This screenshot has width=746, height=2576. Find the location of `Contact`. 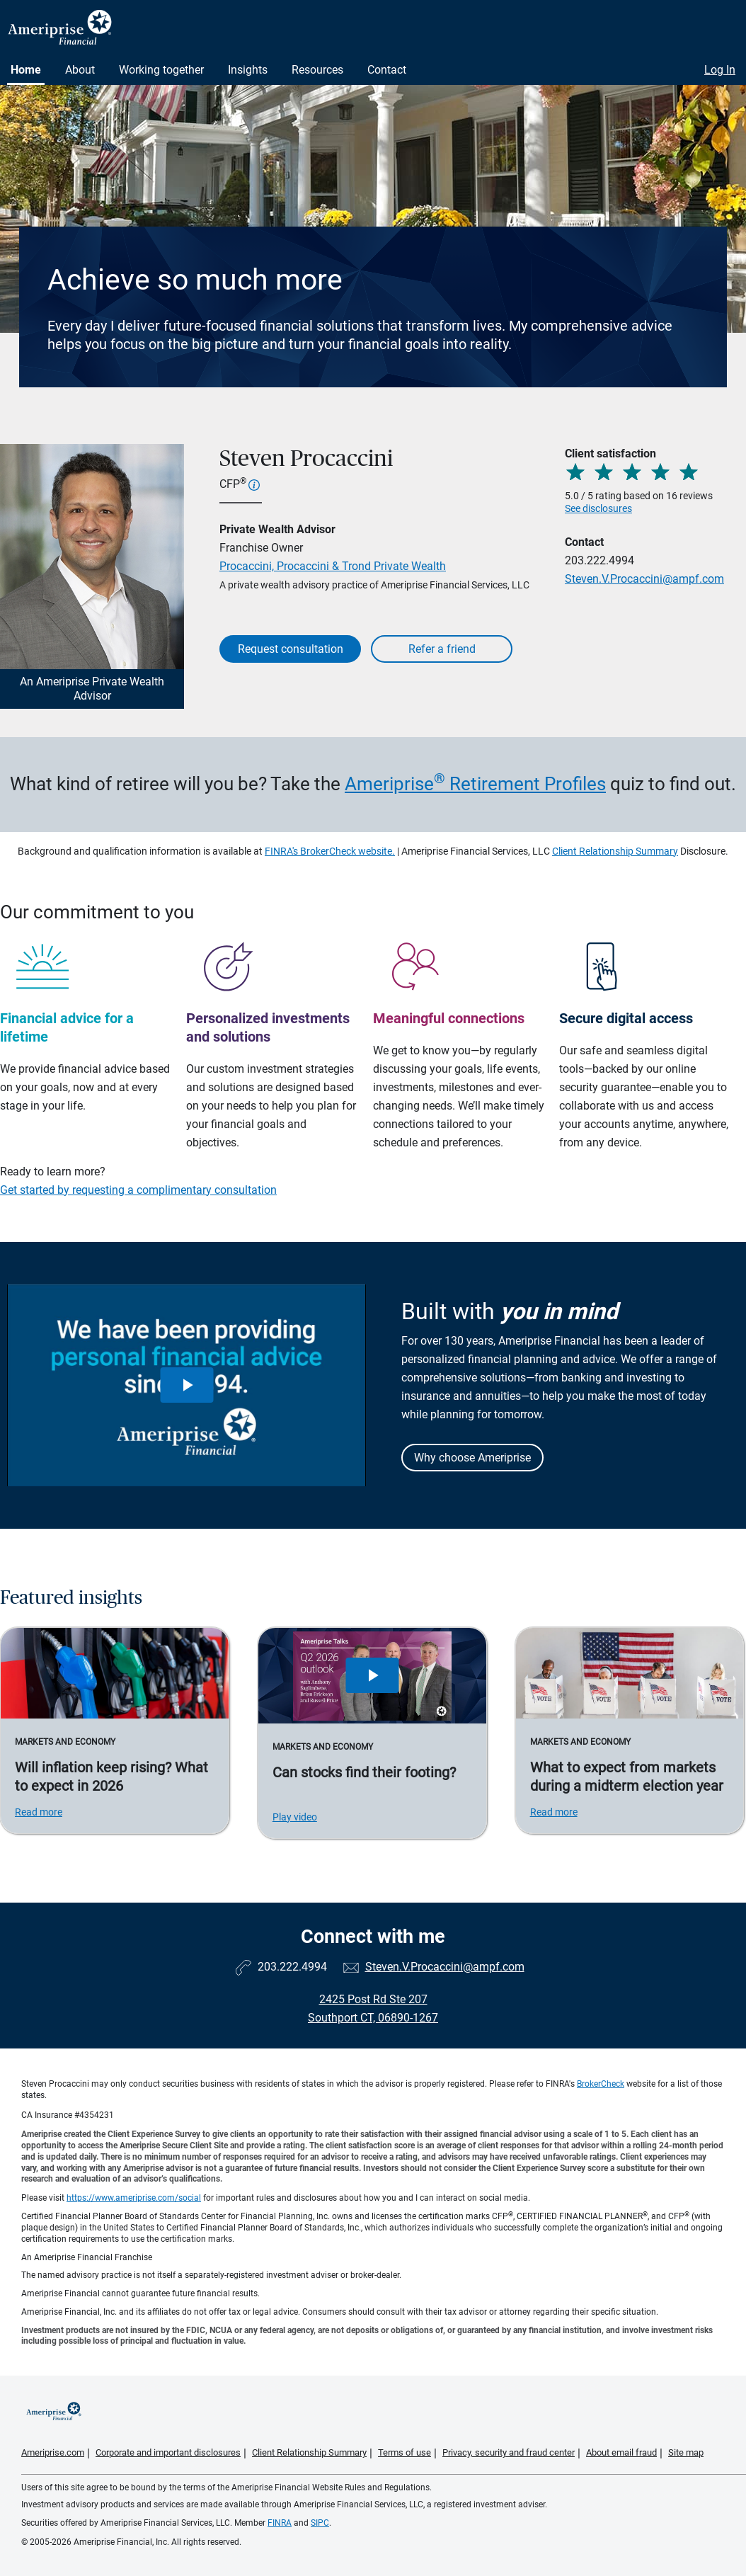

Contact is located at coordinates (386, 69).